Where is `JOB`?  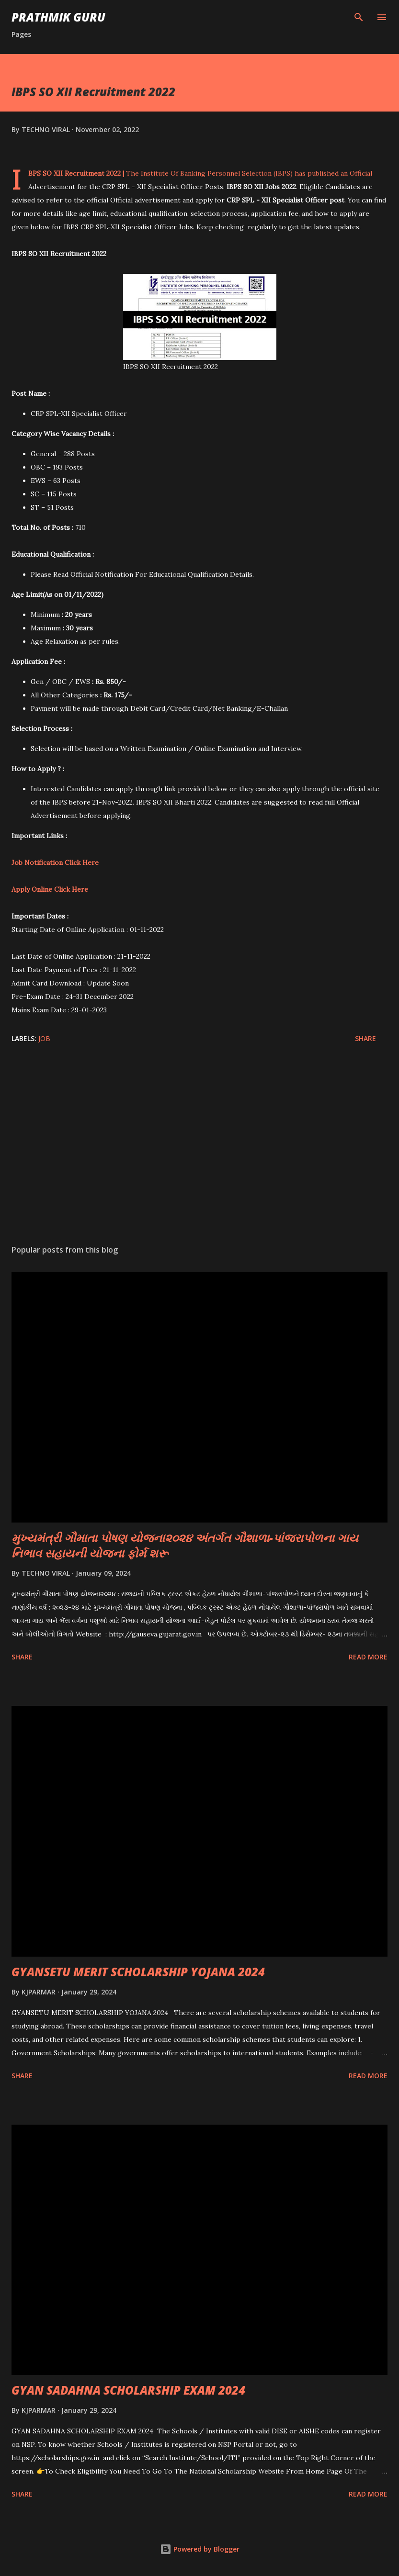
JOB is located at coordinates (44, 1038).